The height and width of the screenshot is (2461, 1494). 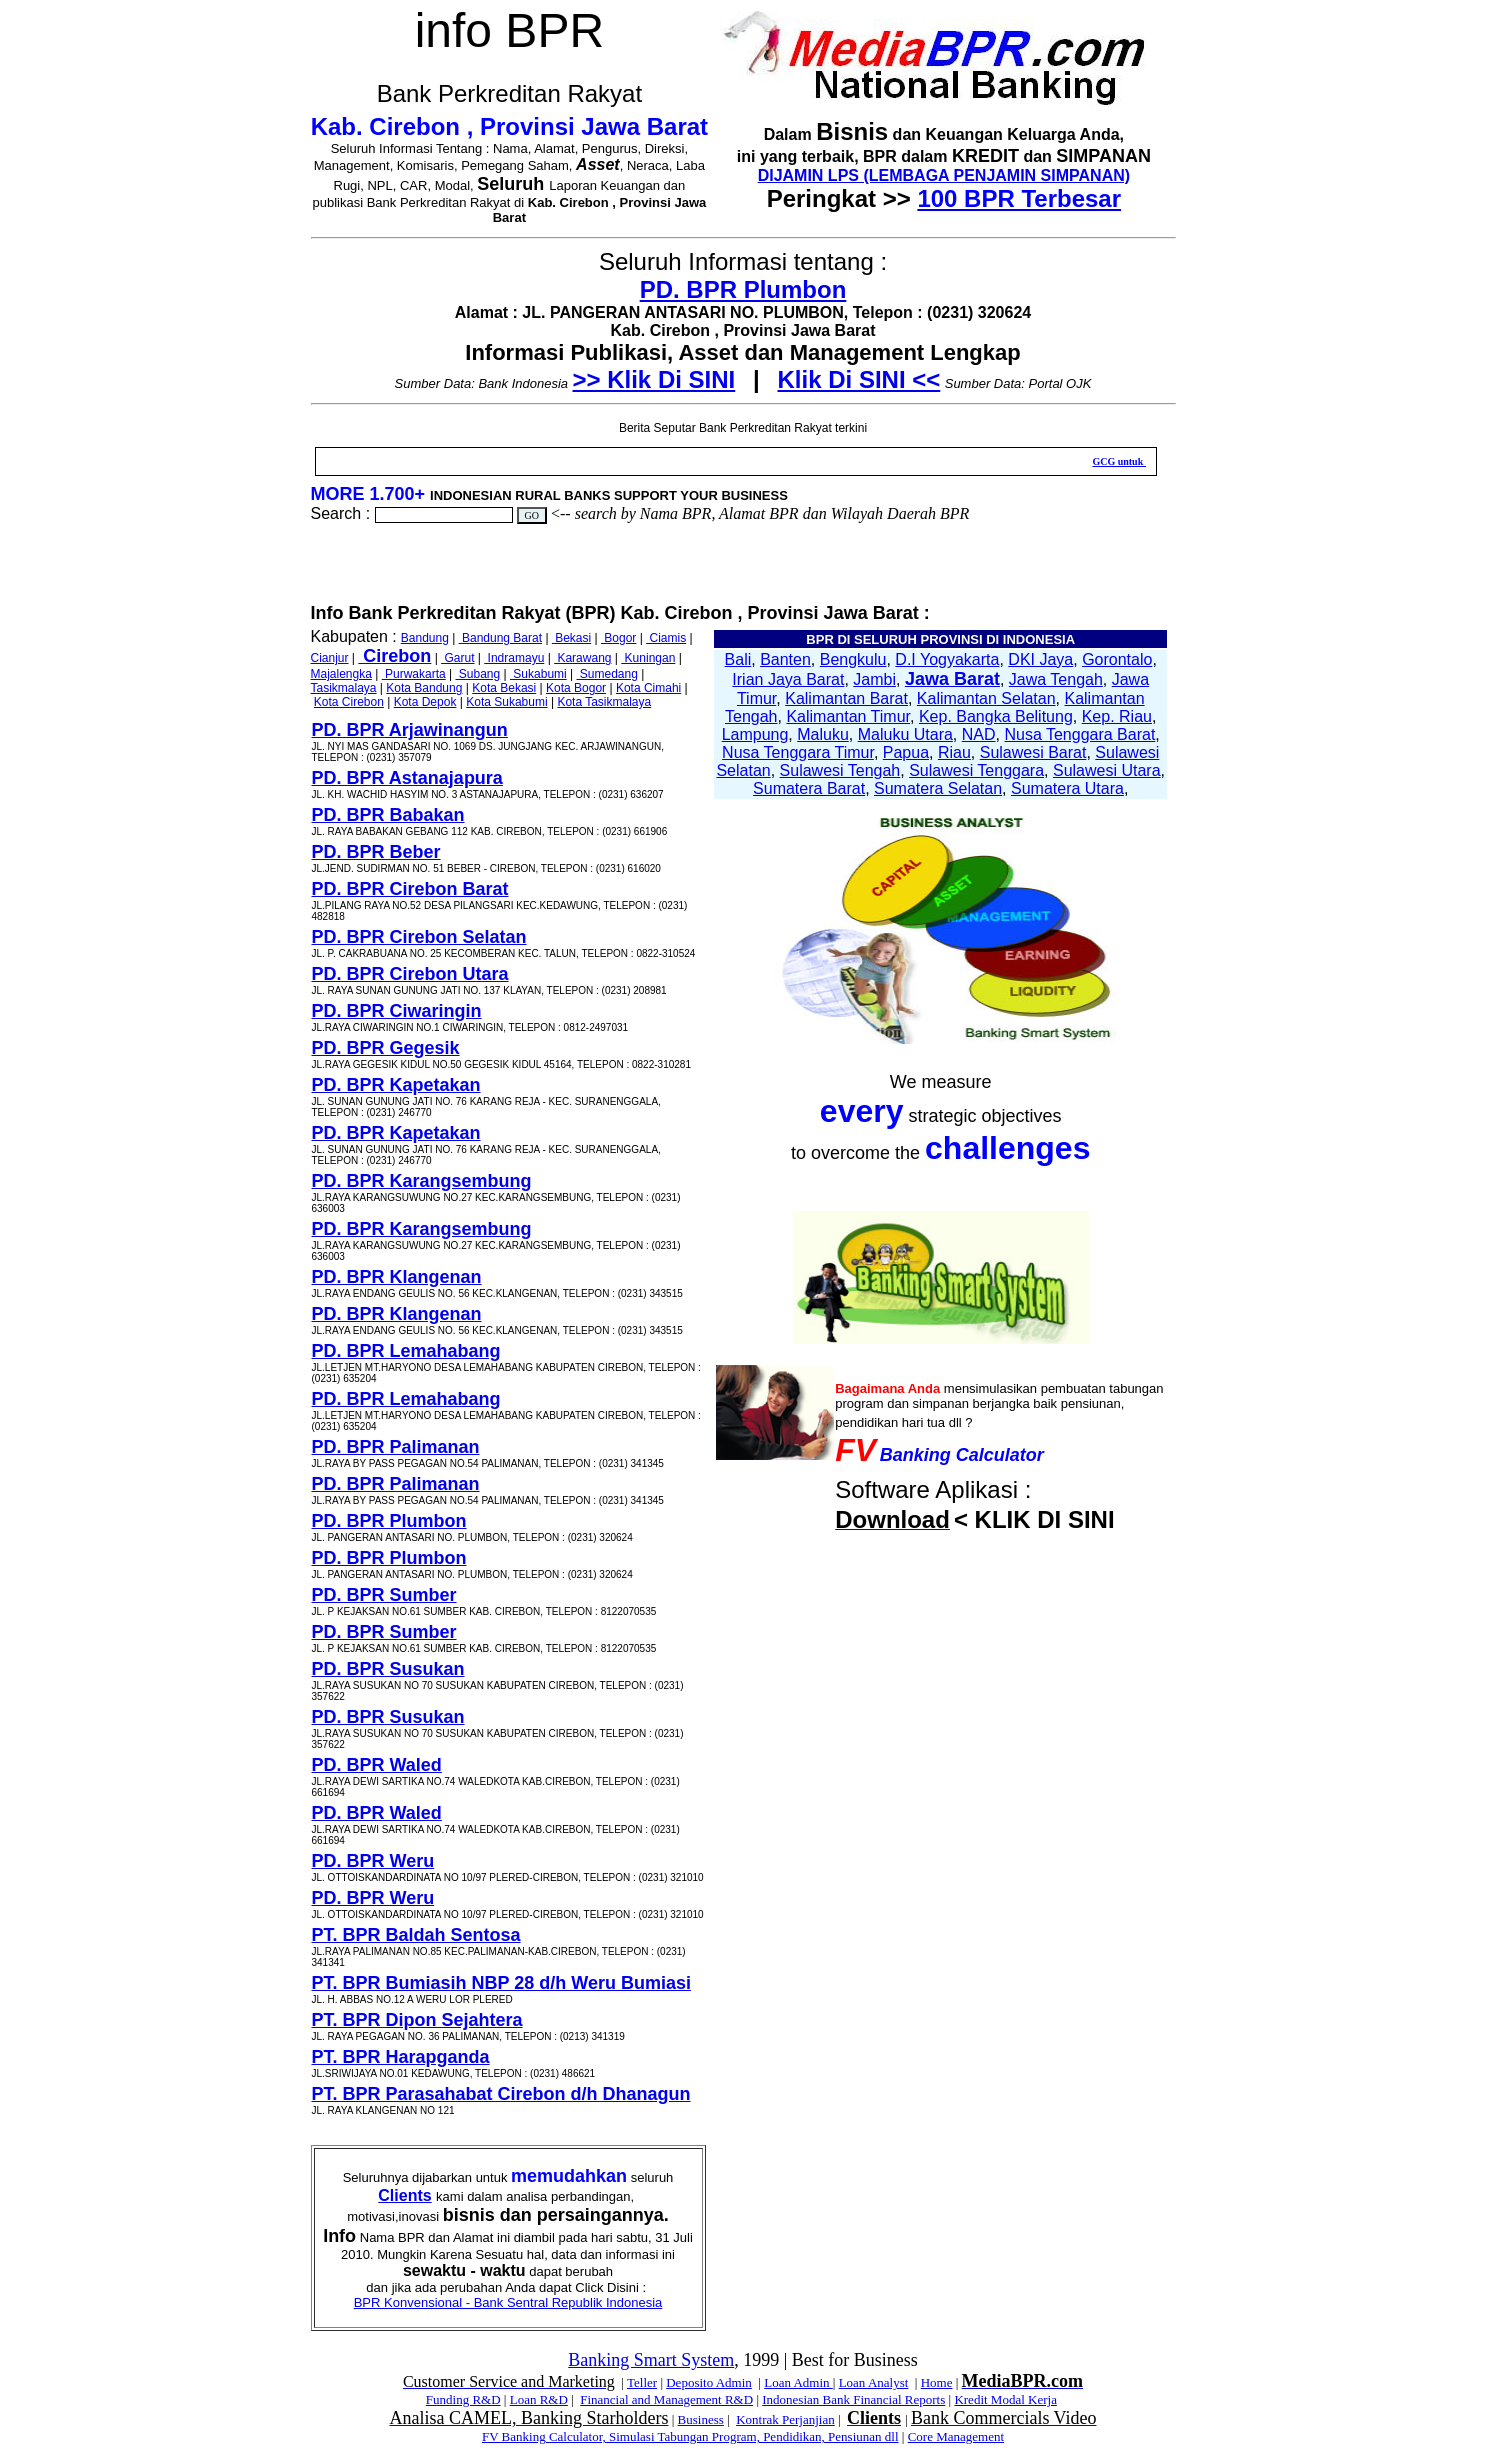 What do you see at coordinates (419, 937) in the screenshot?
I see `PD. BPR Cirebon Selatan` at bounding box center [419, 937].